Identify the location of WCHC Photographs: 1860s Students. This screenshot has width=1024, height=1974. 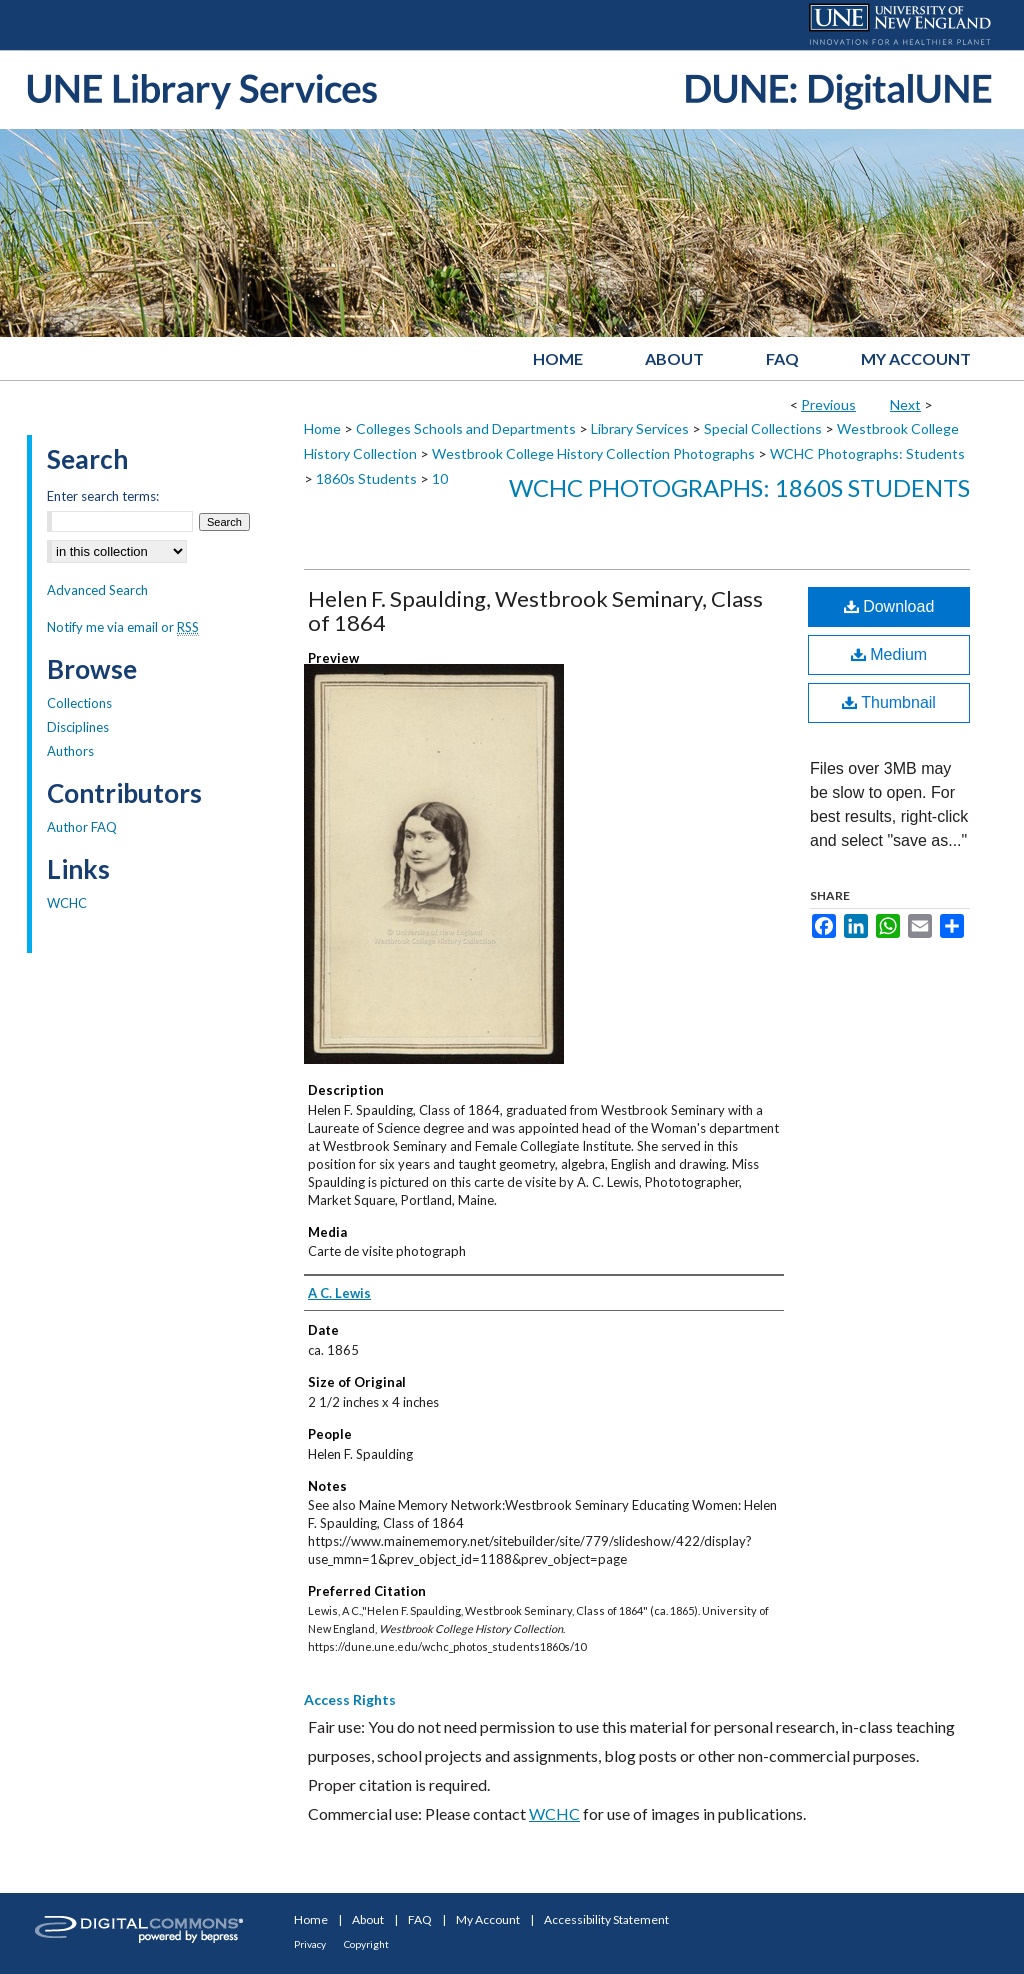
(739, 487).